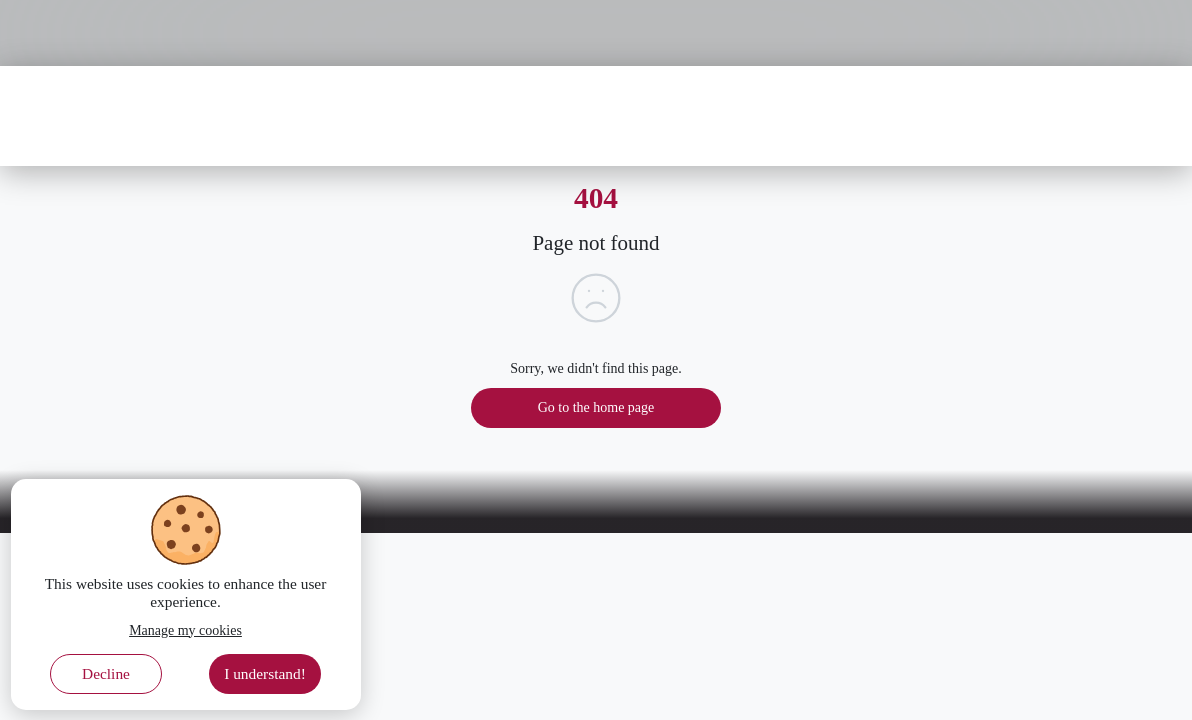 The width and height of the screenshot is (1192, 720). Describe the element at coordinates (185, 630) in the screenshot. I see `Manage my cookies` at that location.